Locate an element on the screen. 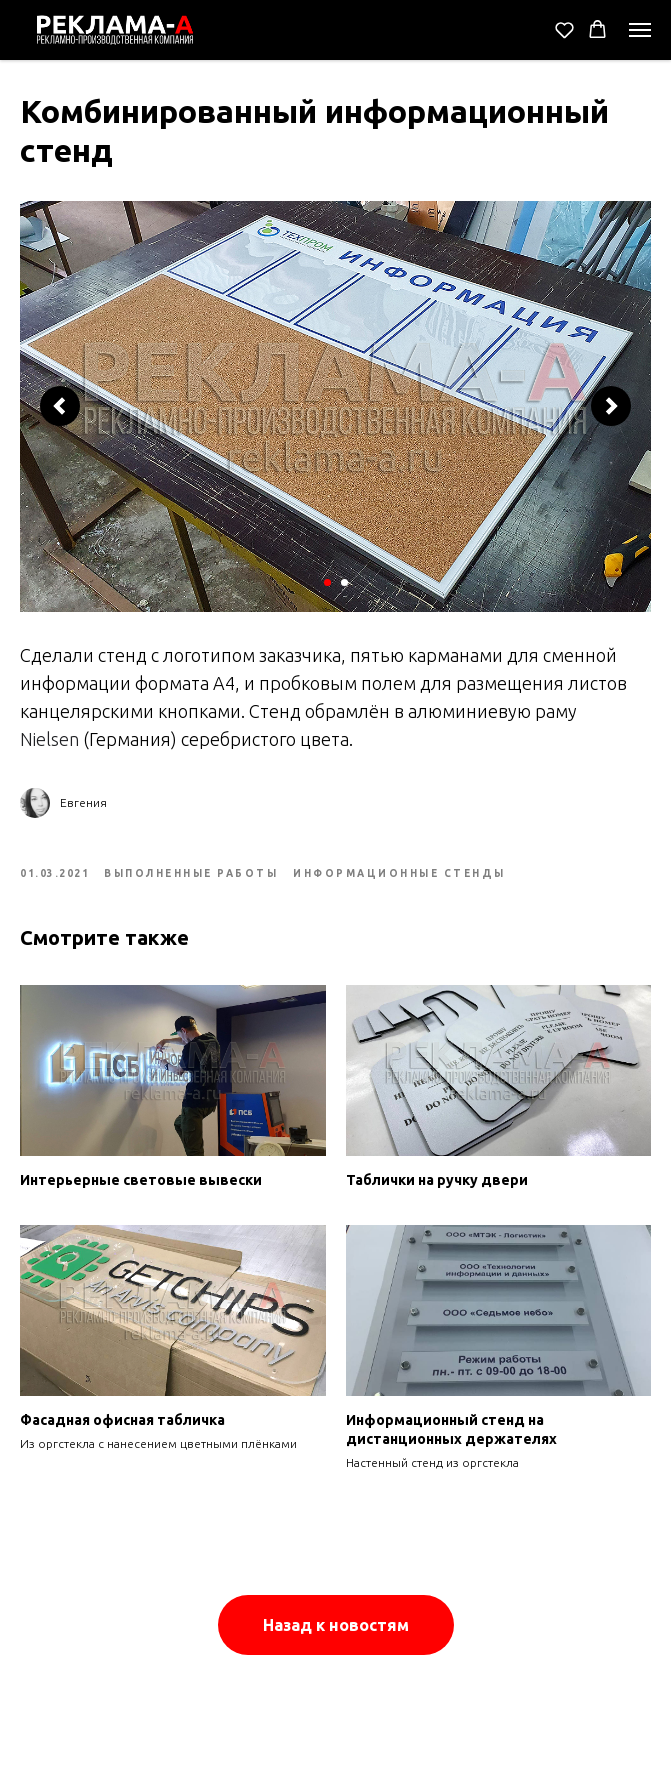  [Navigation menu] is located at coordinates (640, 30).